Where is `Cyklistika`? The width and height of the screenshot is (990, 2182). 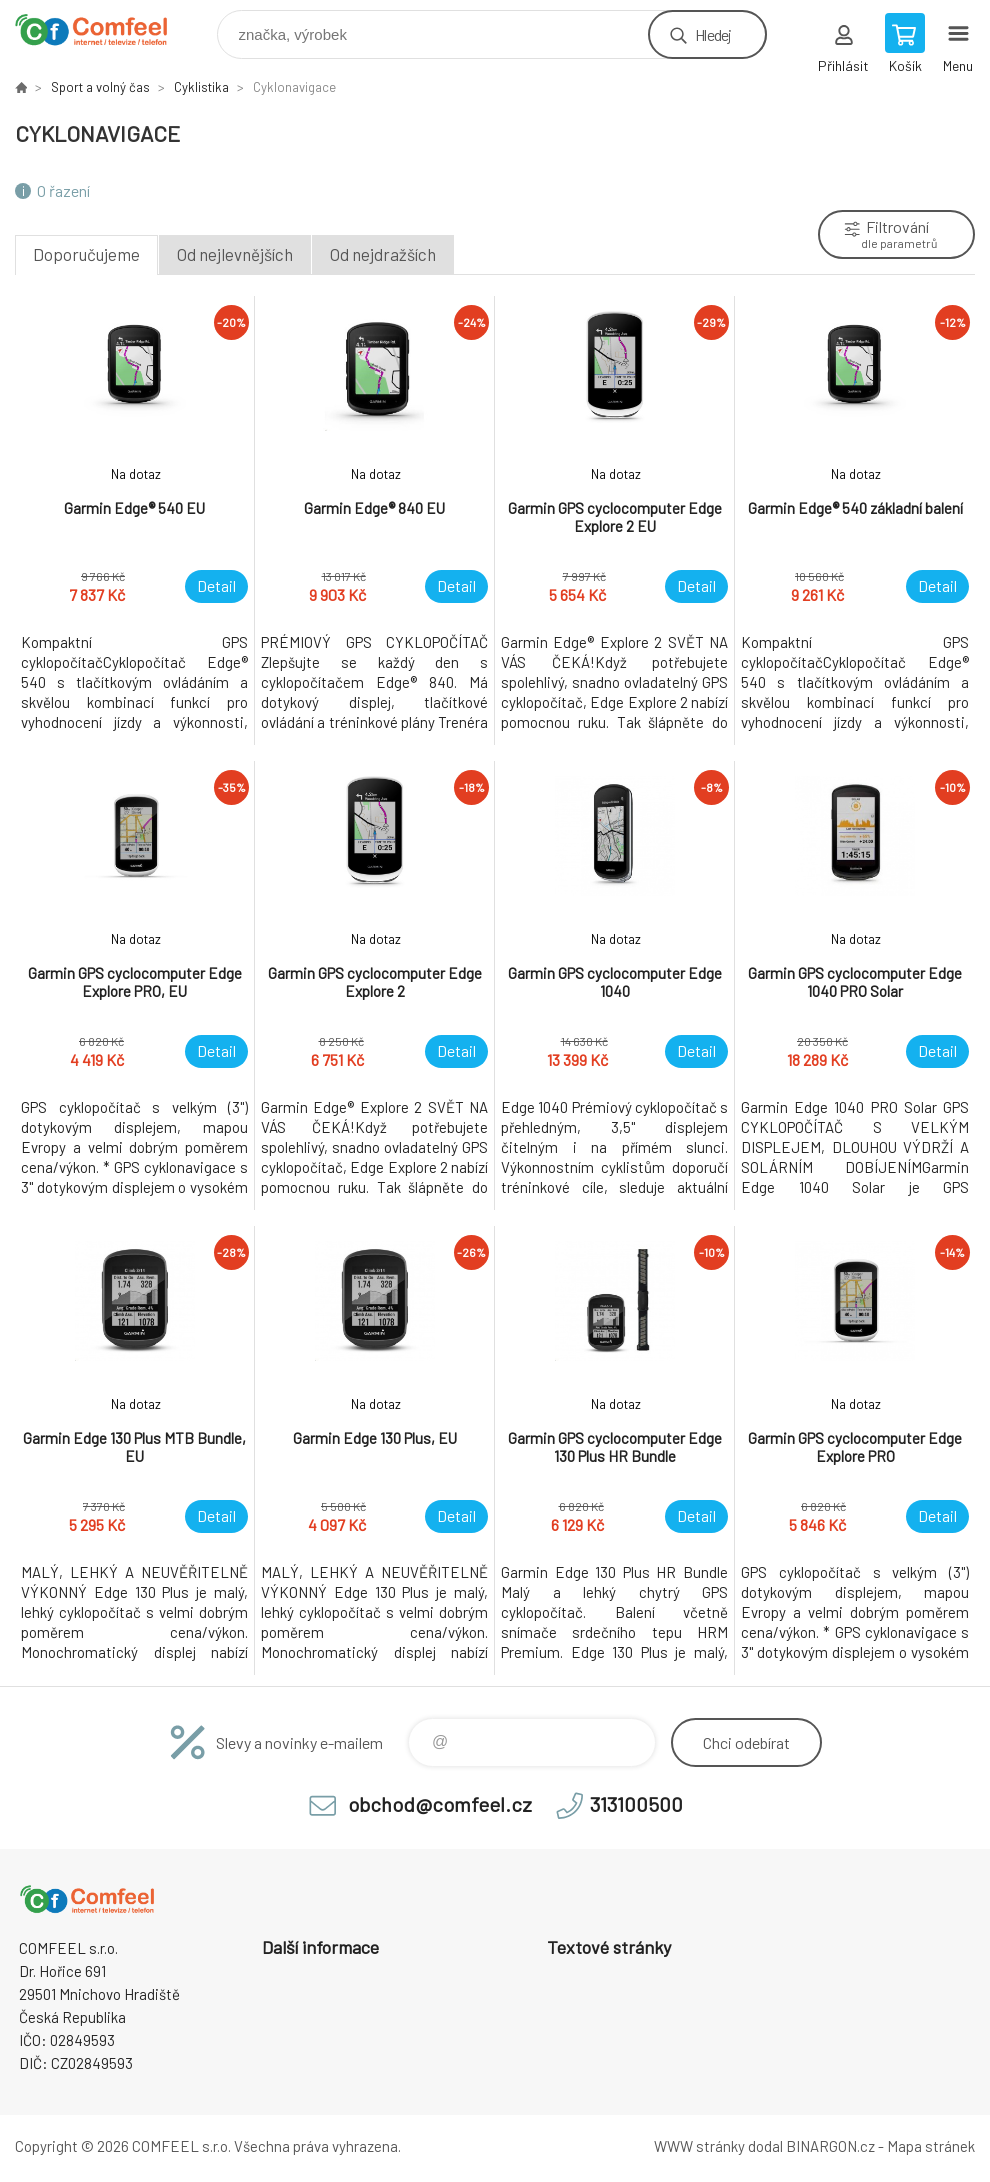 Cyklistika is located at coordinates (201, 87).